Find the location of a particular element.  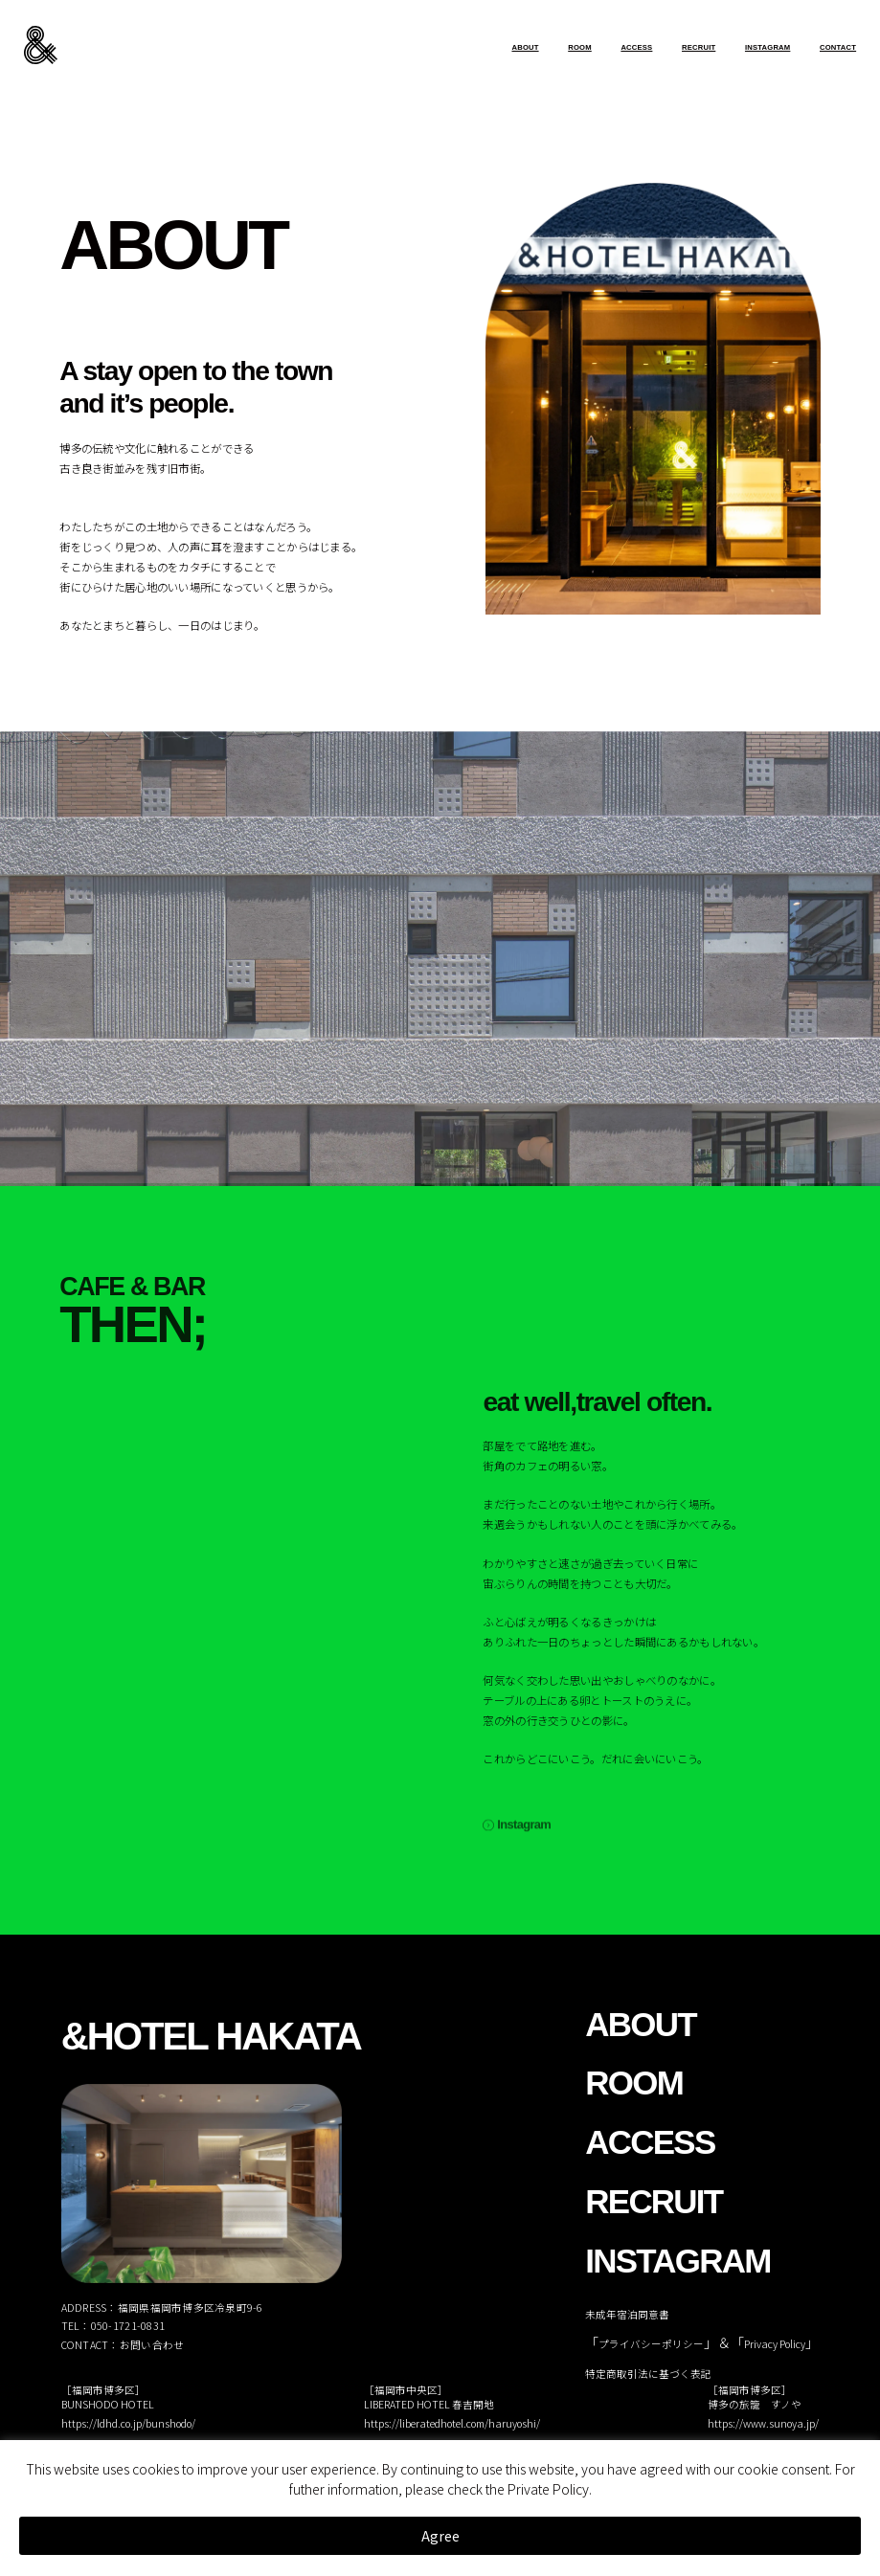

ROOM is located at coordinates (580, 47).